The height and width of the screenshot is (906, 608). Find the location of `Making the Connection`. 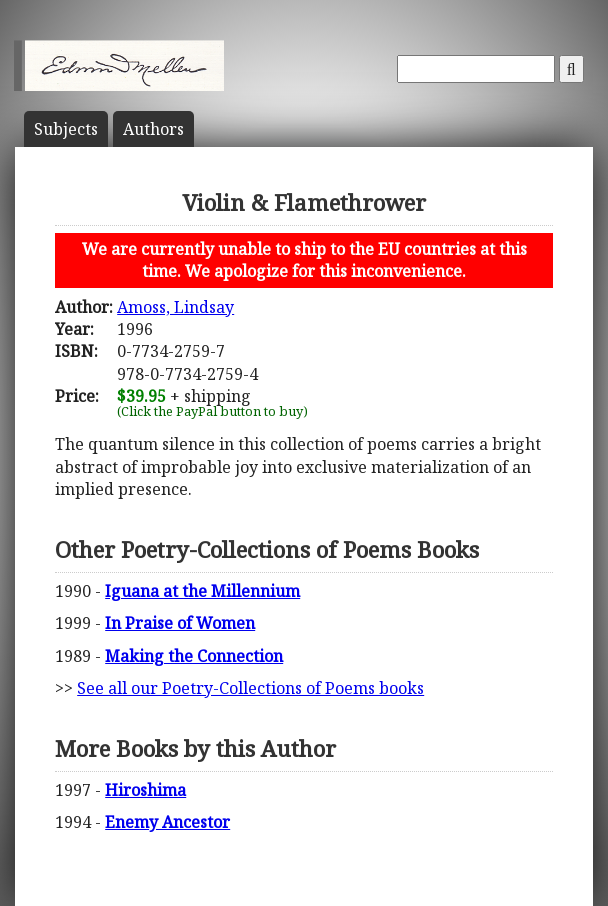

Making the Connection is located at coordinates (194, 656).